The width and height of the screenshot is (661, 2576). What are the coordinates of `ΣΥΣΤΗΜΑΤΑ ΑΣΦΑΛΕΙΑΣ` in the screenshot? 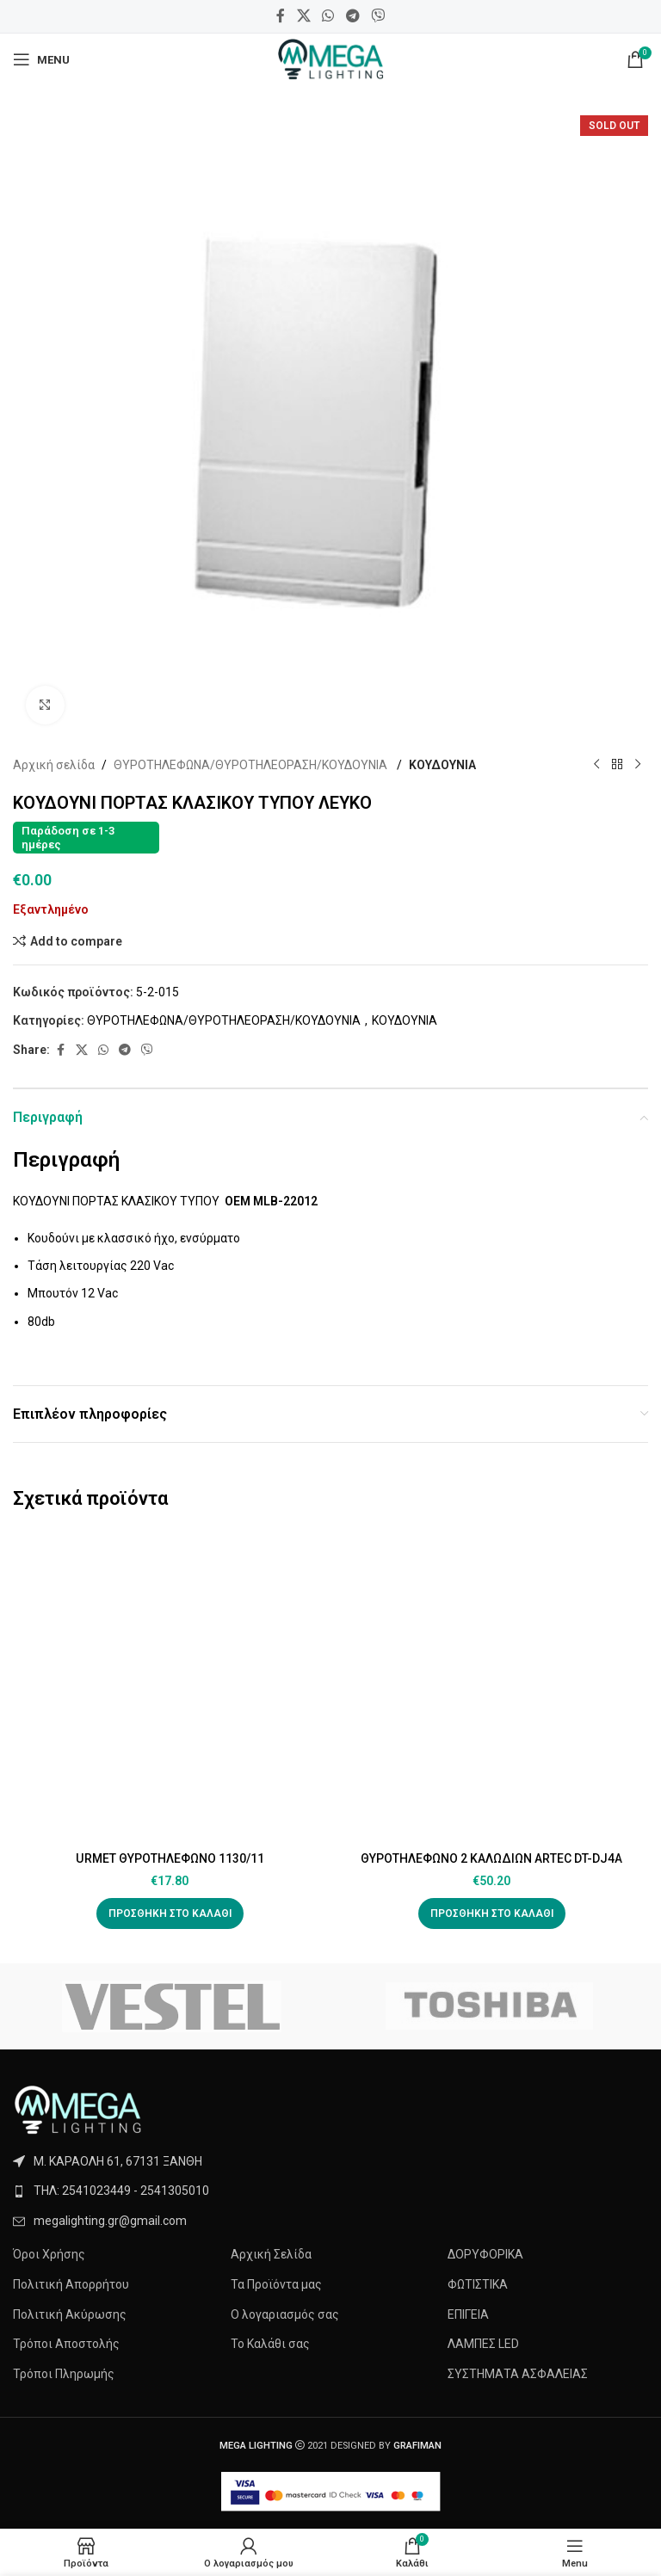 It's located at (518, 2374).